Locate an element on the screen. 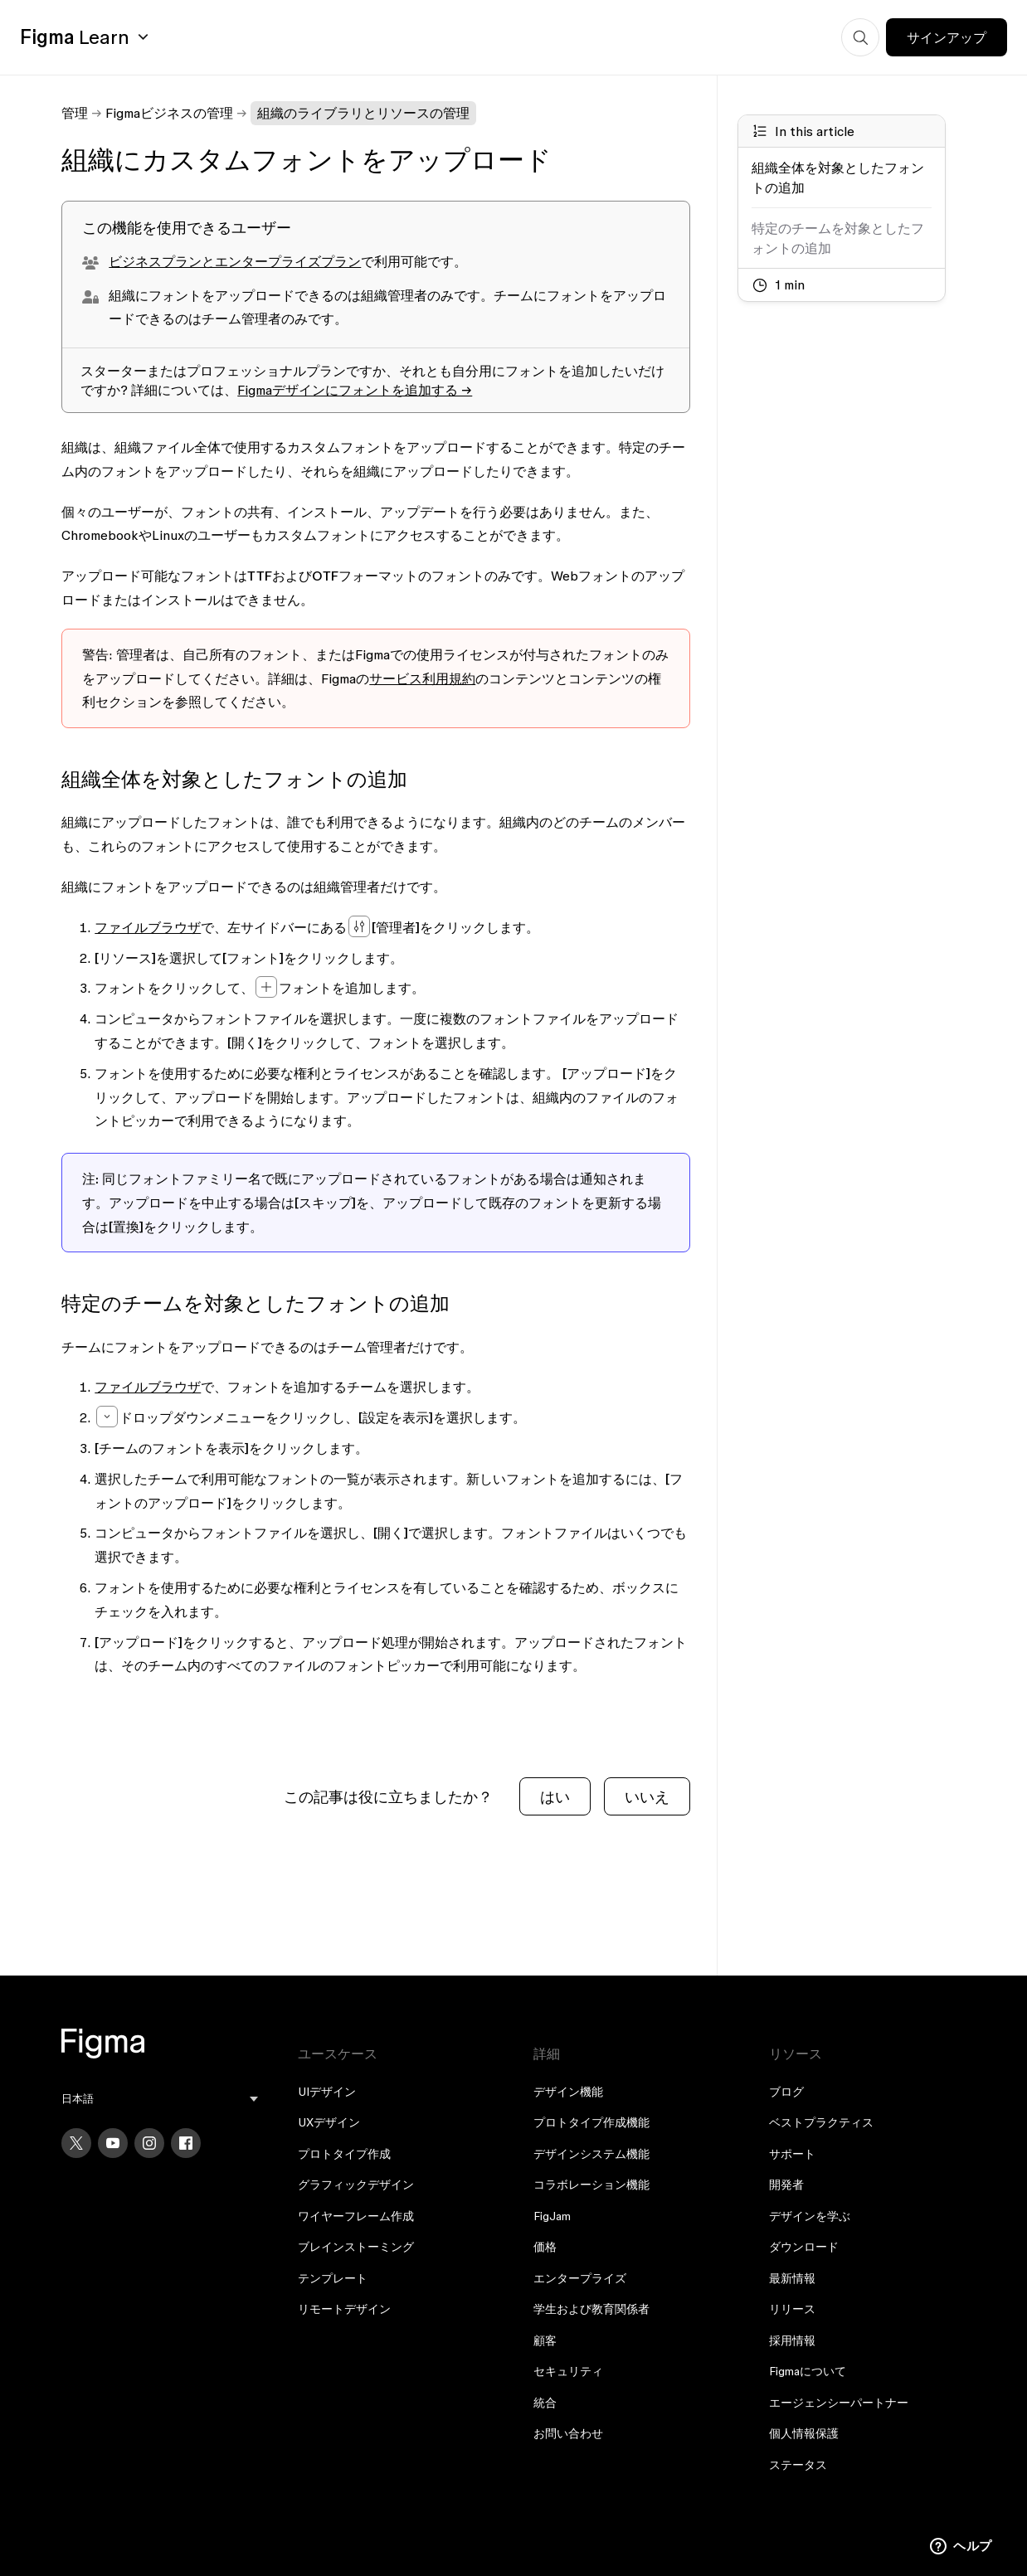 The image size is (1027, 2576). ダウンロード is located at coordinates (804, 2246).